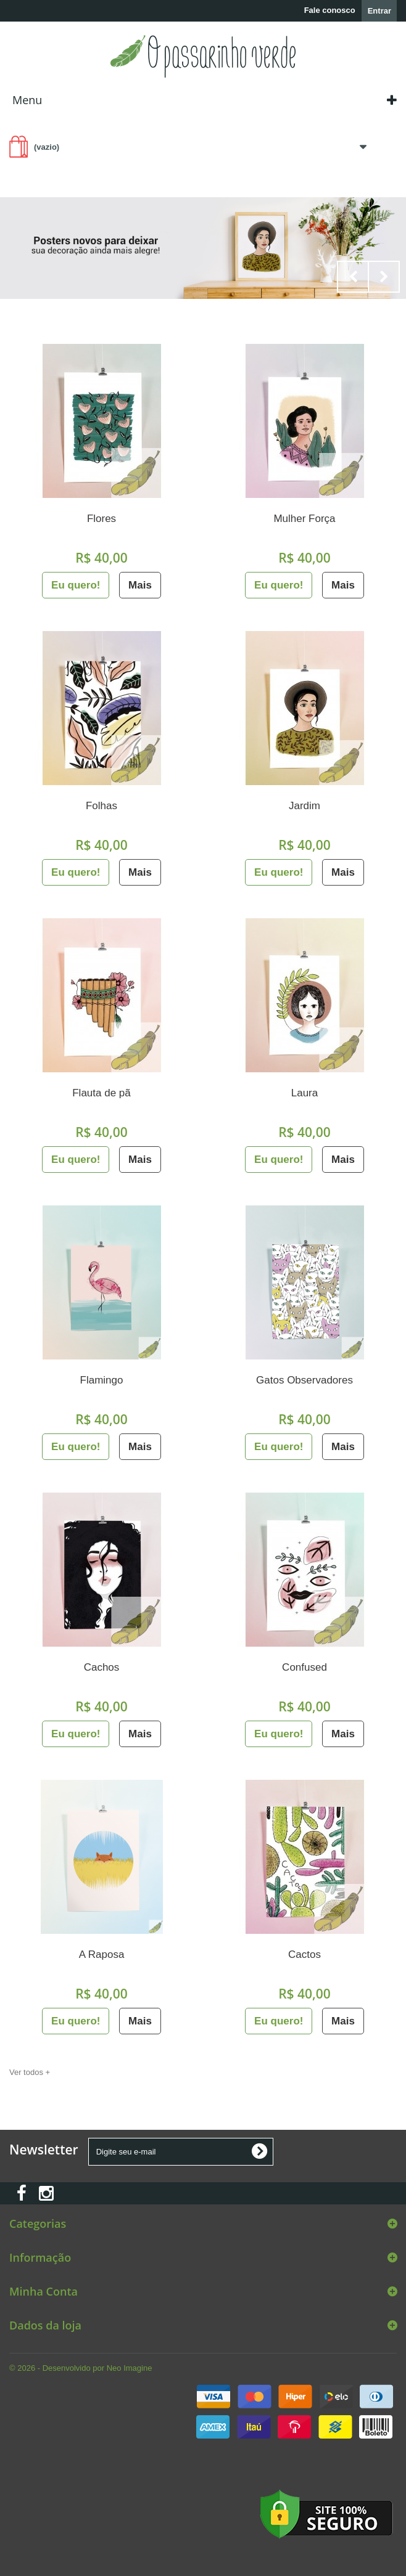  What do you see at coordinates (304, 1667) in the screenshot?
I see `Confused` at bounding box center [304, 1667].